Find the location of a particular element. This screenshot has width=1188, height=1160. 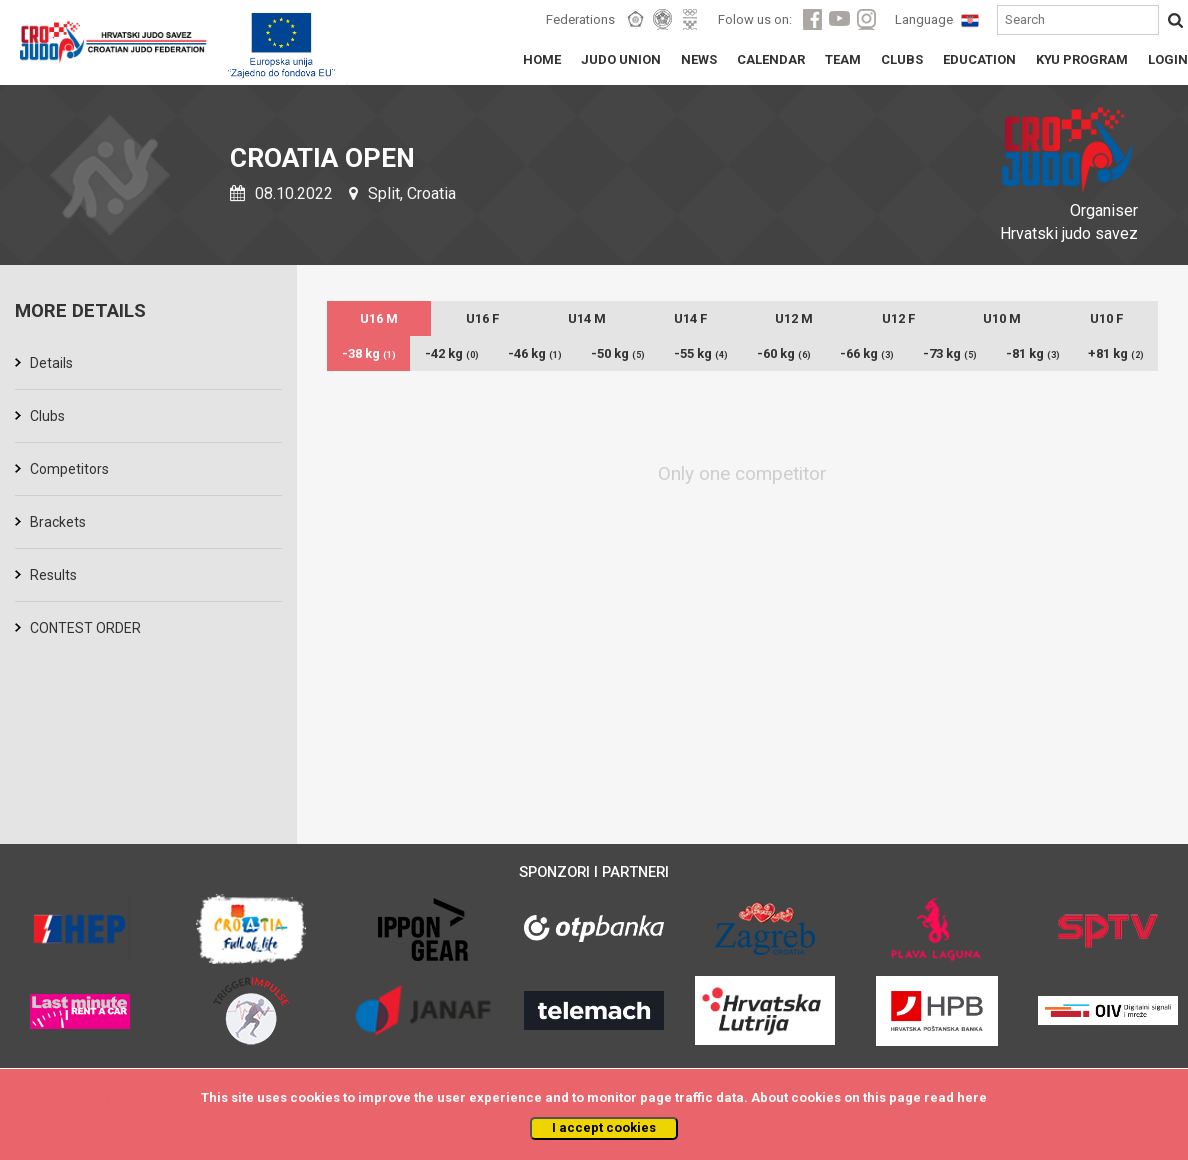

Competitors is located at coordinates (69, 469).